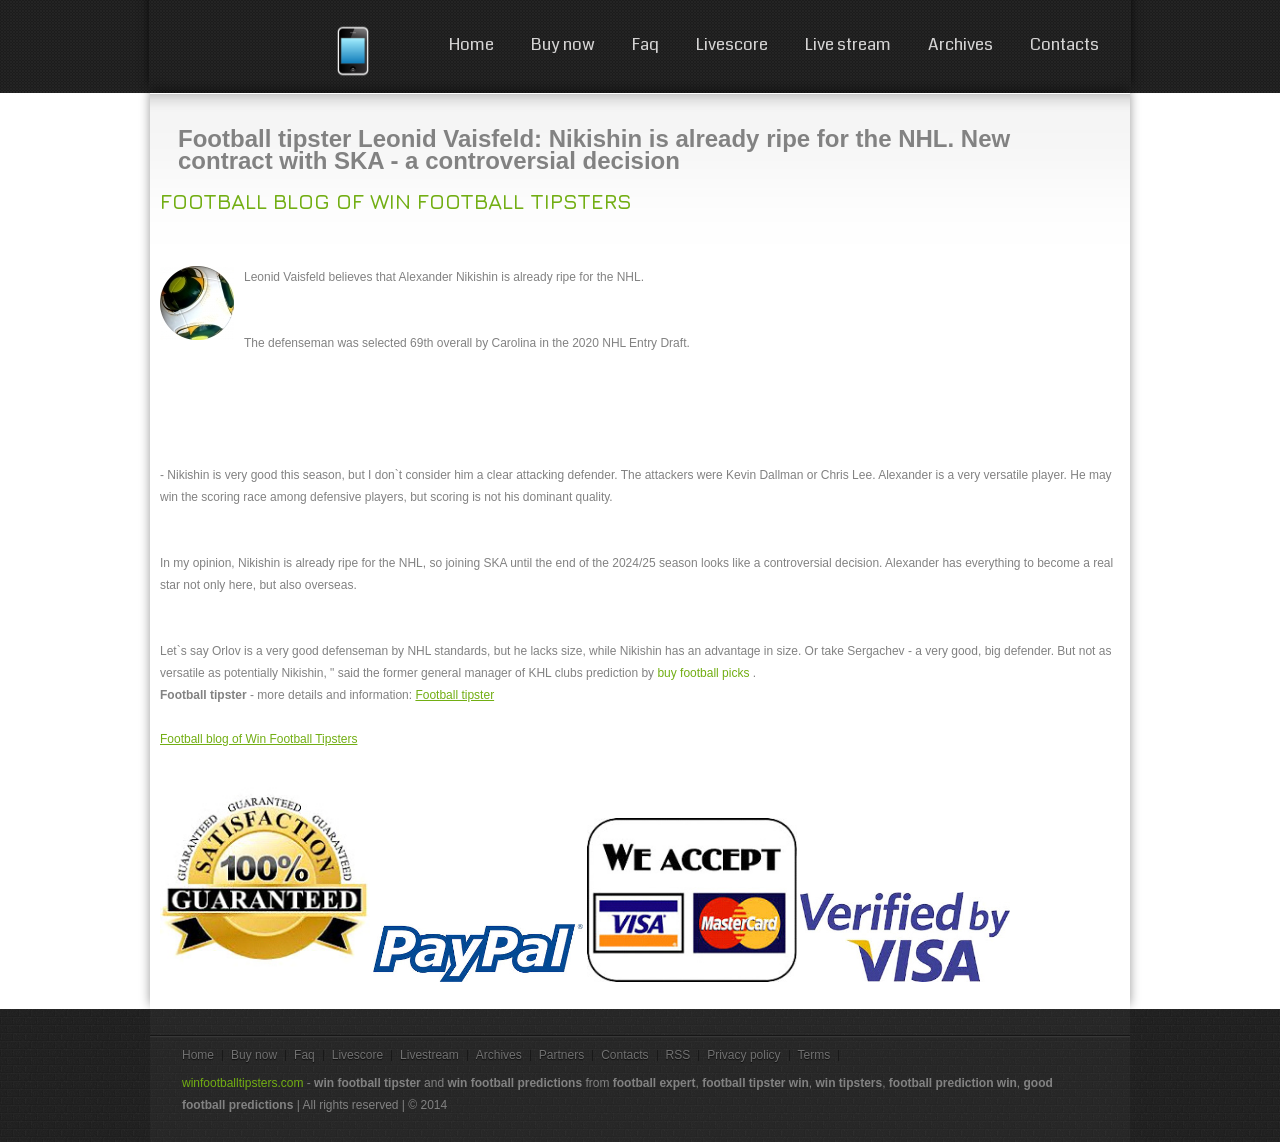 The height and width of the screenshot is (1142, 1280). What do you see at coordinates (242, 1083) in the screenshot?
I see `winfootballtipsters.com` at bounding box center [242, 1083].